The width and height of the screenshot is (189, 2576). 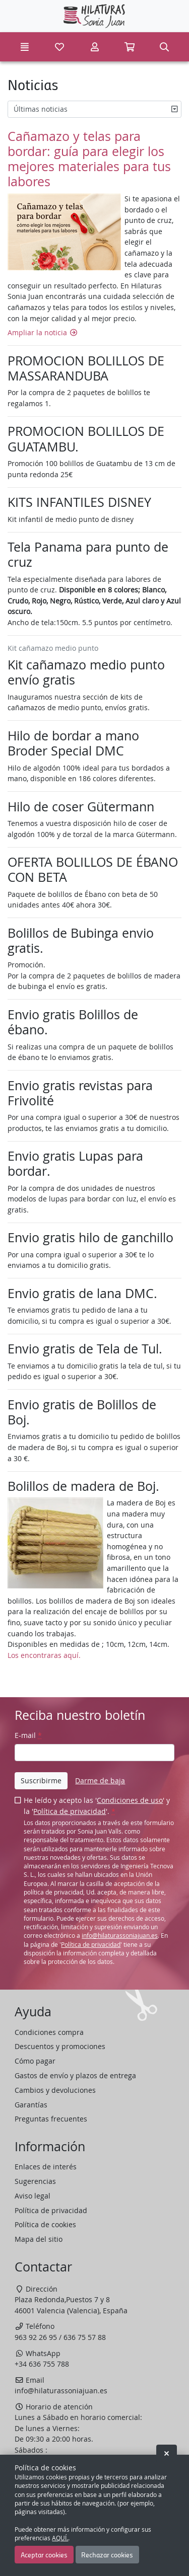 What do you see at coordinates (46, 2166) in the screenshot?
I see `Enlaces de interés` at bounding box center [46, 2166].